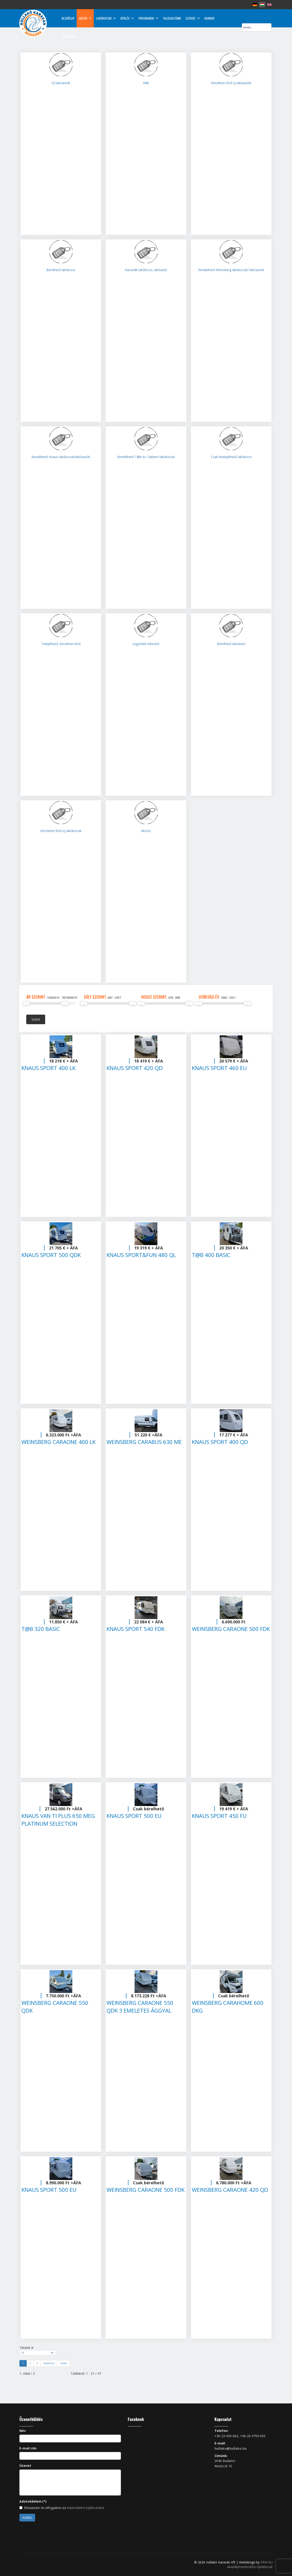 The height and width of the screenshot is (2576, 292). What do you see at coordinates (231, 270) in the screenshot?
I see `Rendelhető Weinsberg lakókocsik/ lakóautók` at bounding box center [231, 270].